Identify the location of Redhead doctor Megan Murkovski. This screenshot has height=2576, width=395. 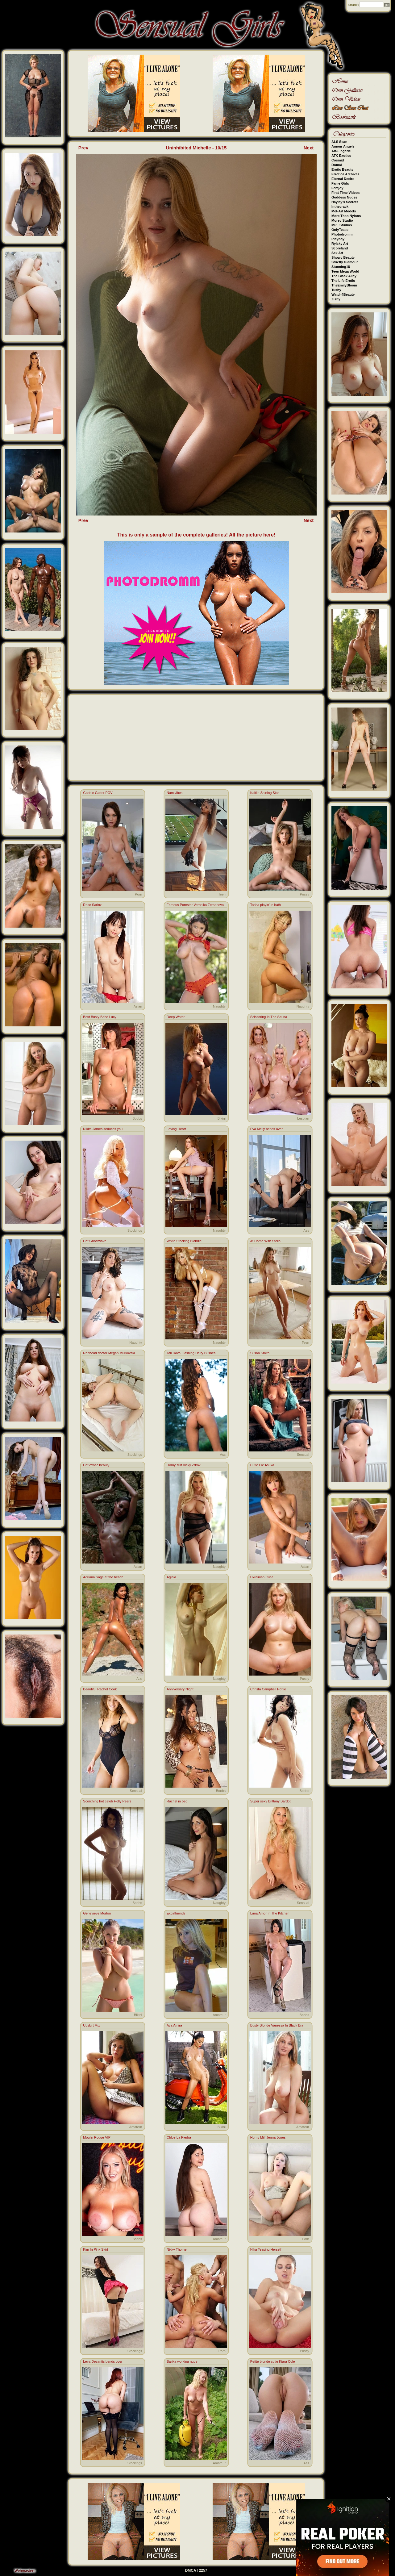
(109, 1353).